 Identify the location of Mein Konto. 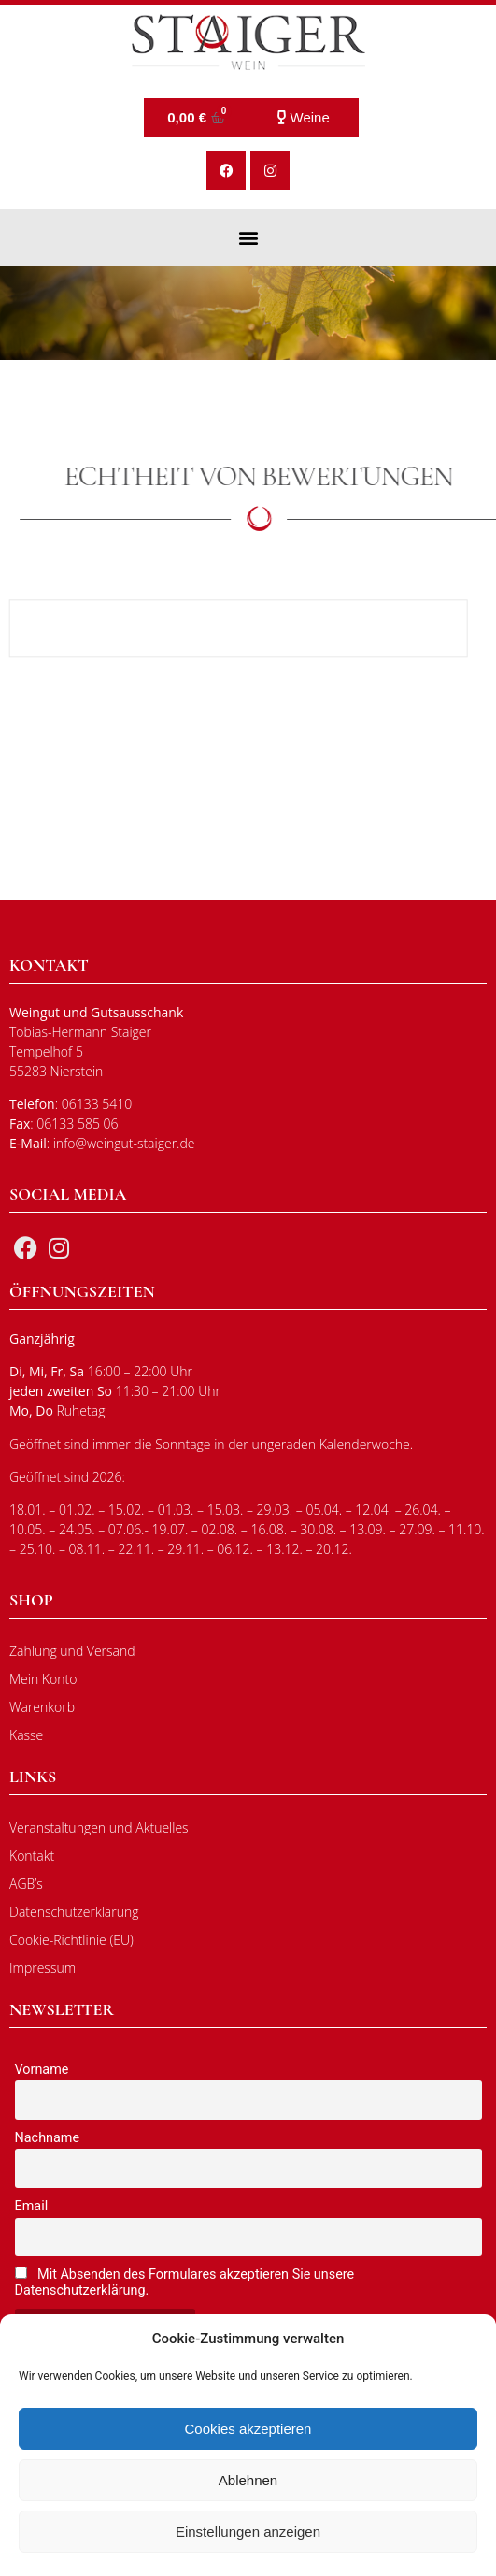
(43, 1679).